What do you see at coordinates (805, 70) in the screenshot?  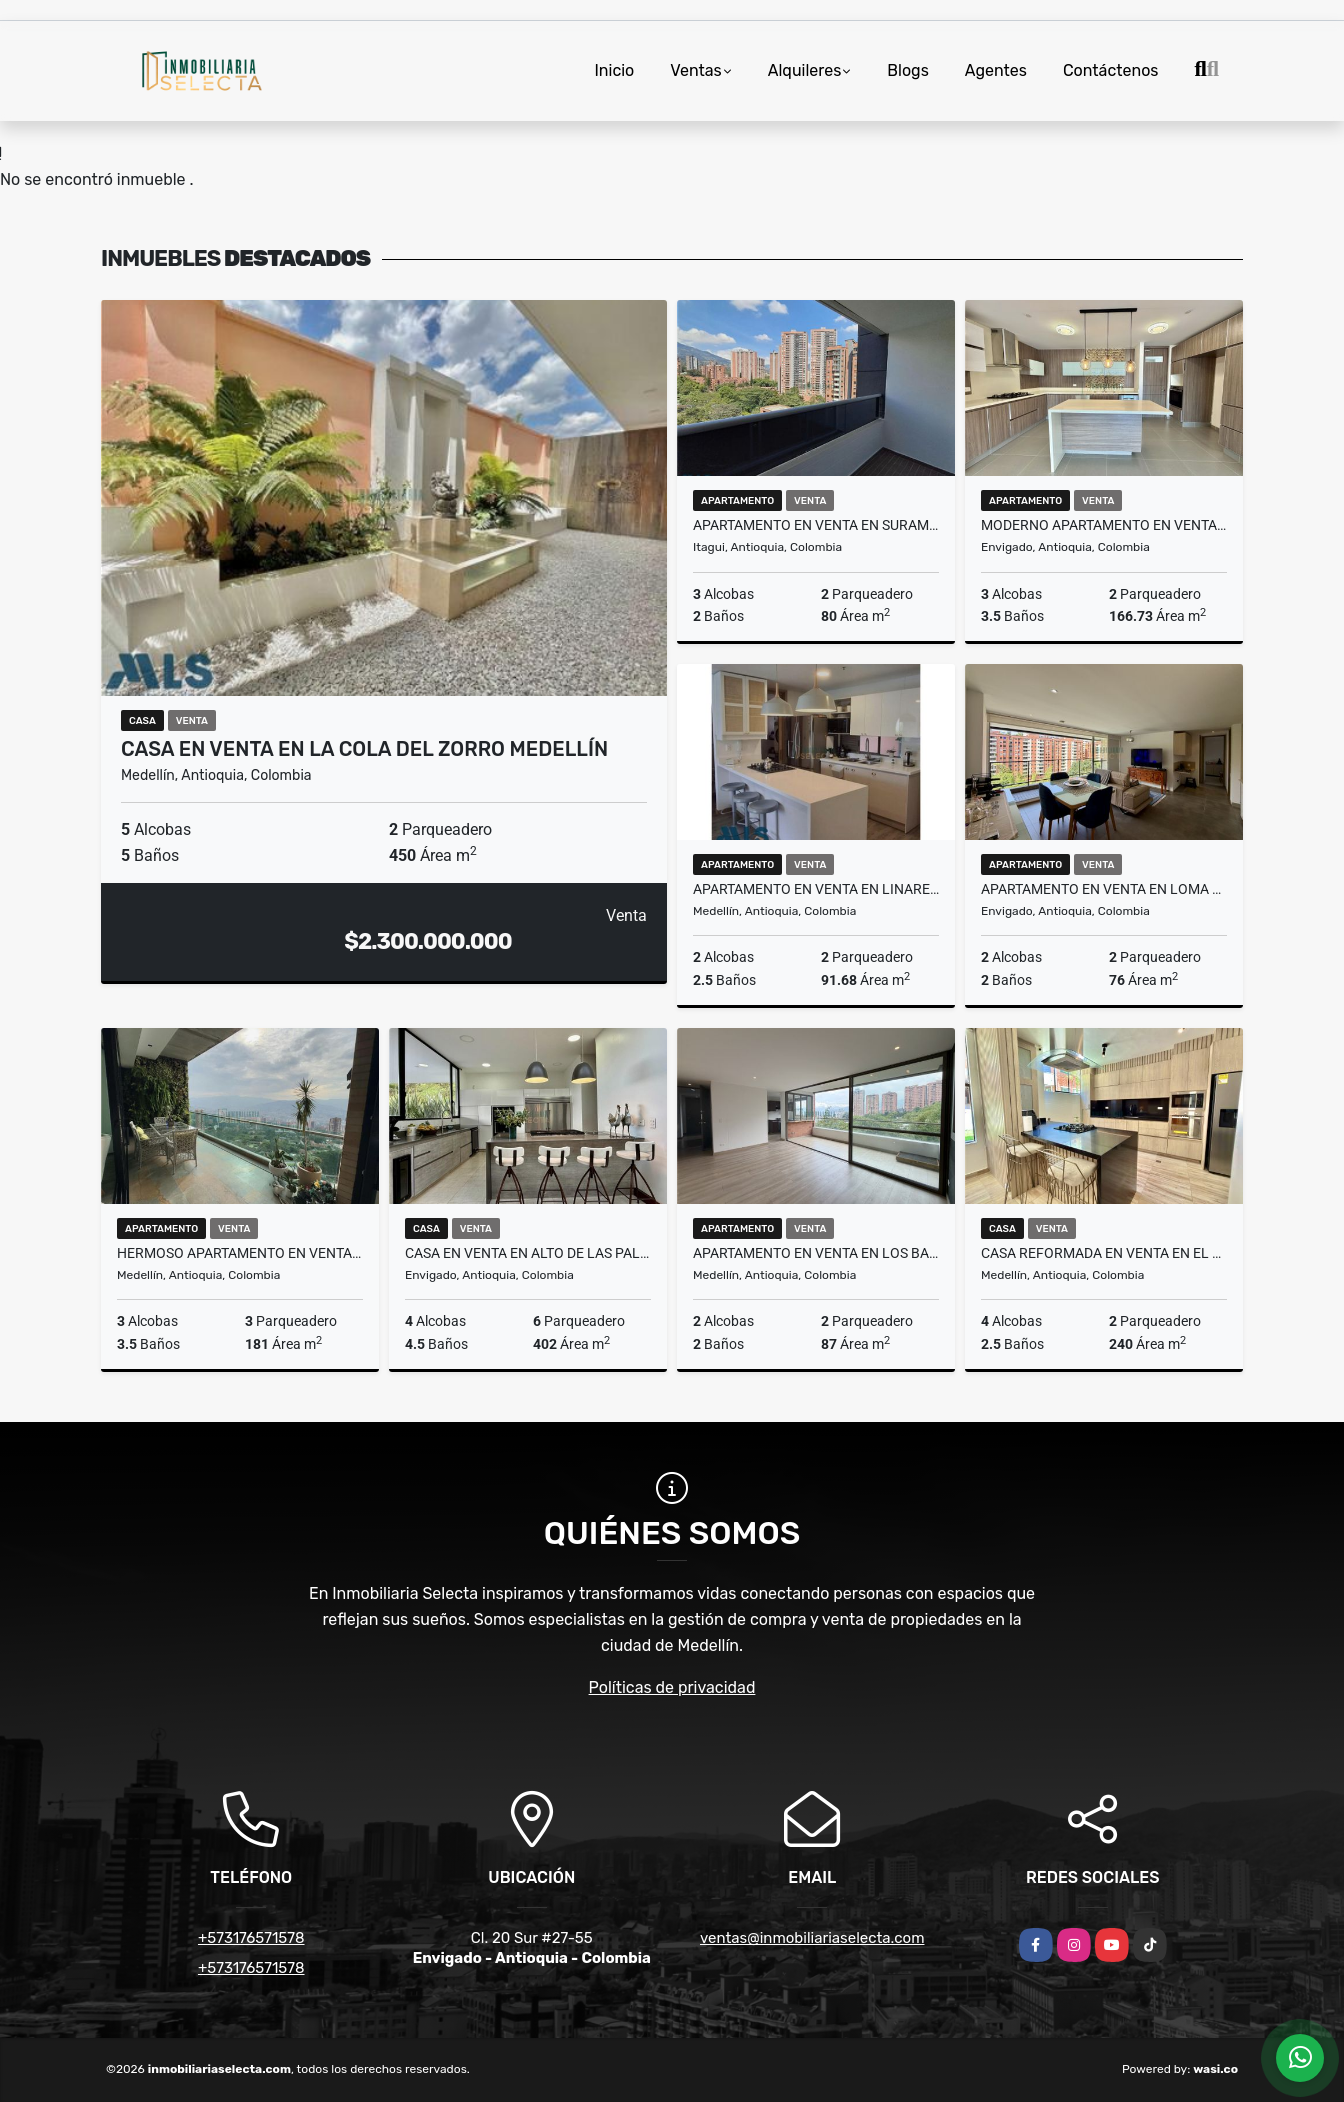 I see `Alquileres` at bounding box center [805, 70].